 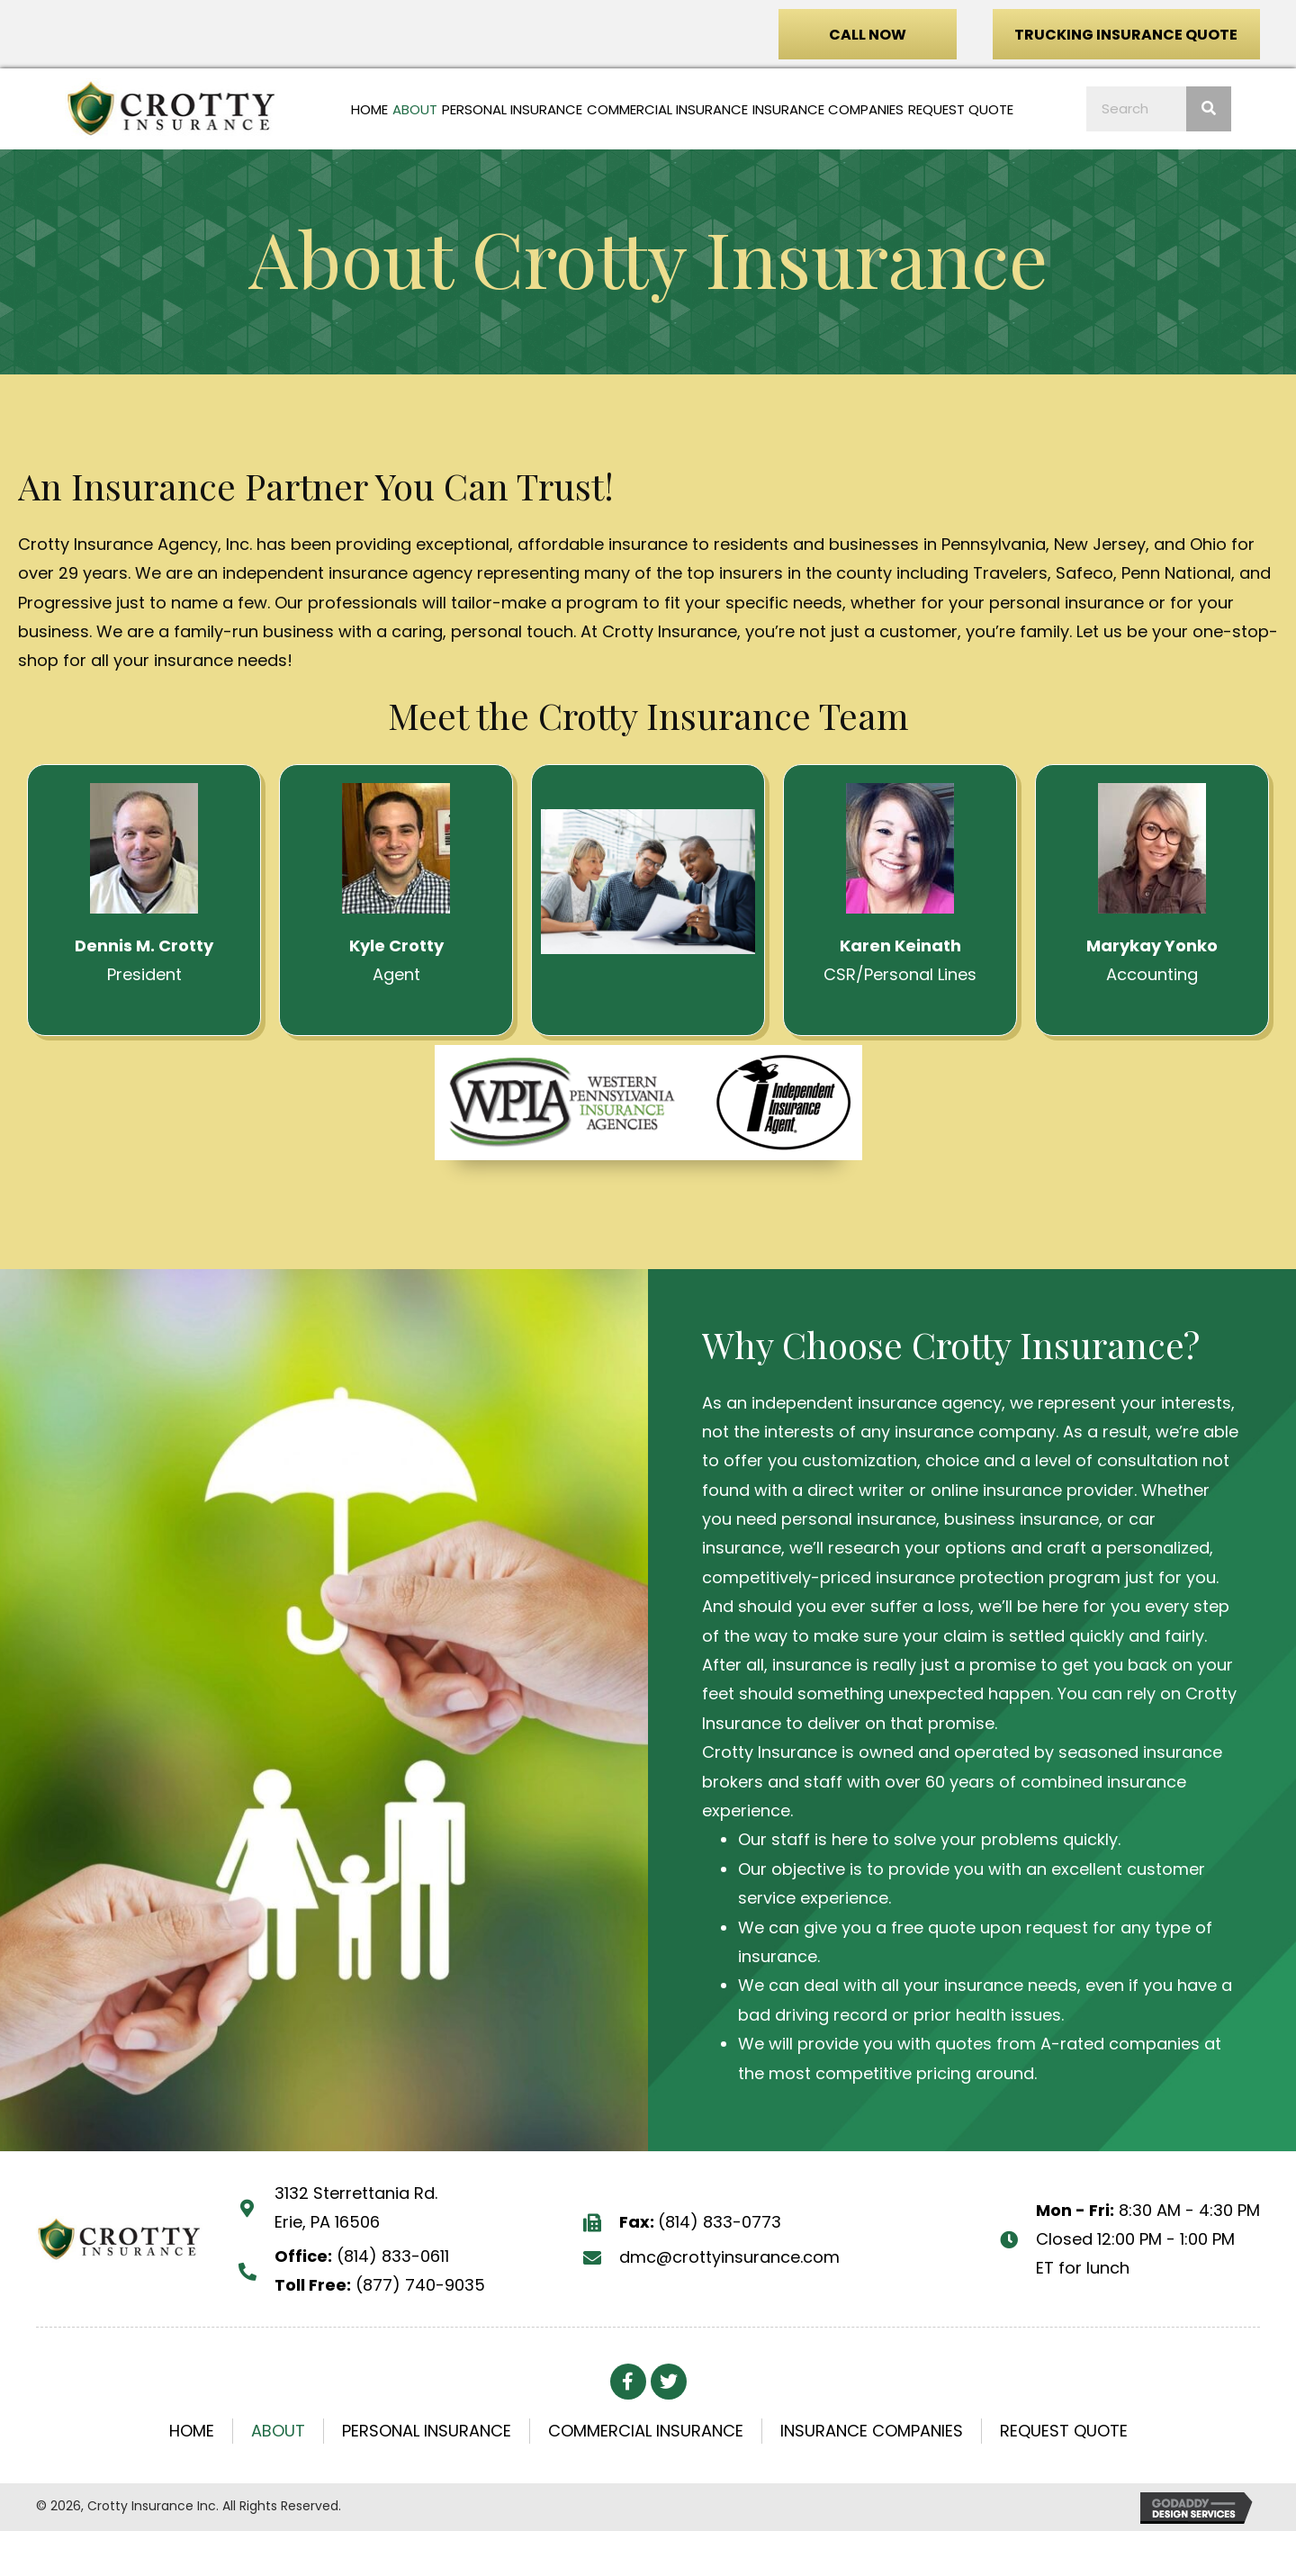 I want to click on Request Quote, so click(x=1064, y=2430).